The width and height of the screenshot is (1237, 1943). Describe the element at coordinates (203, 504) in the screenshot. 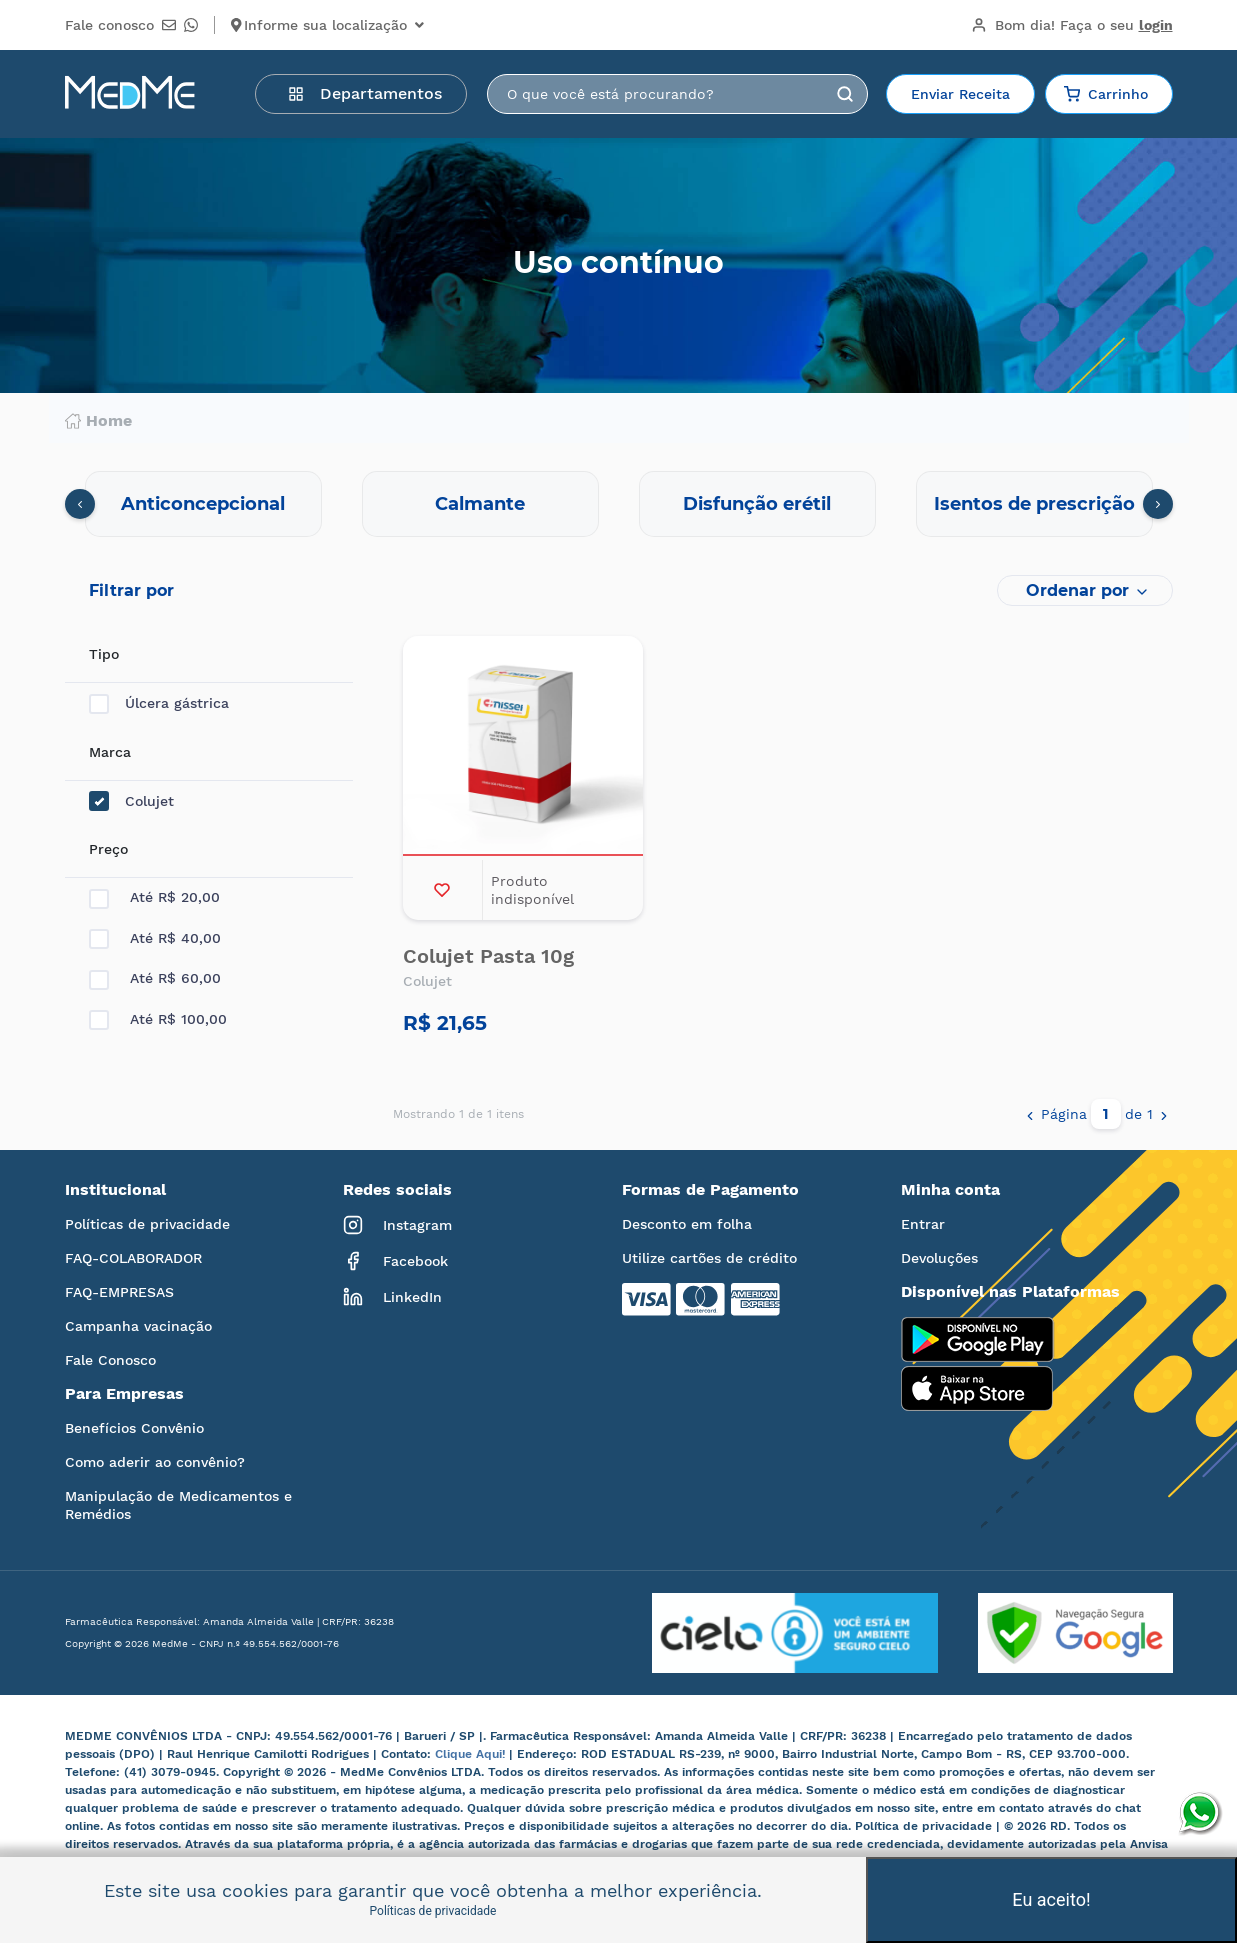

I see `Anticoncepcional` at that location.